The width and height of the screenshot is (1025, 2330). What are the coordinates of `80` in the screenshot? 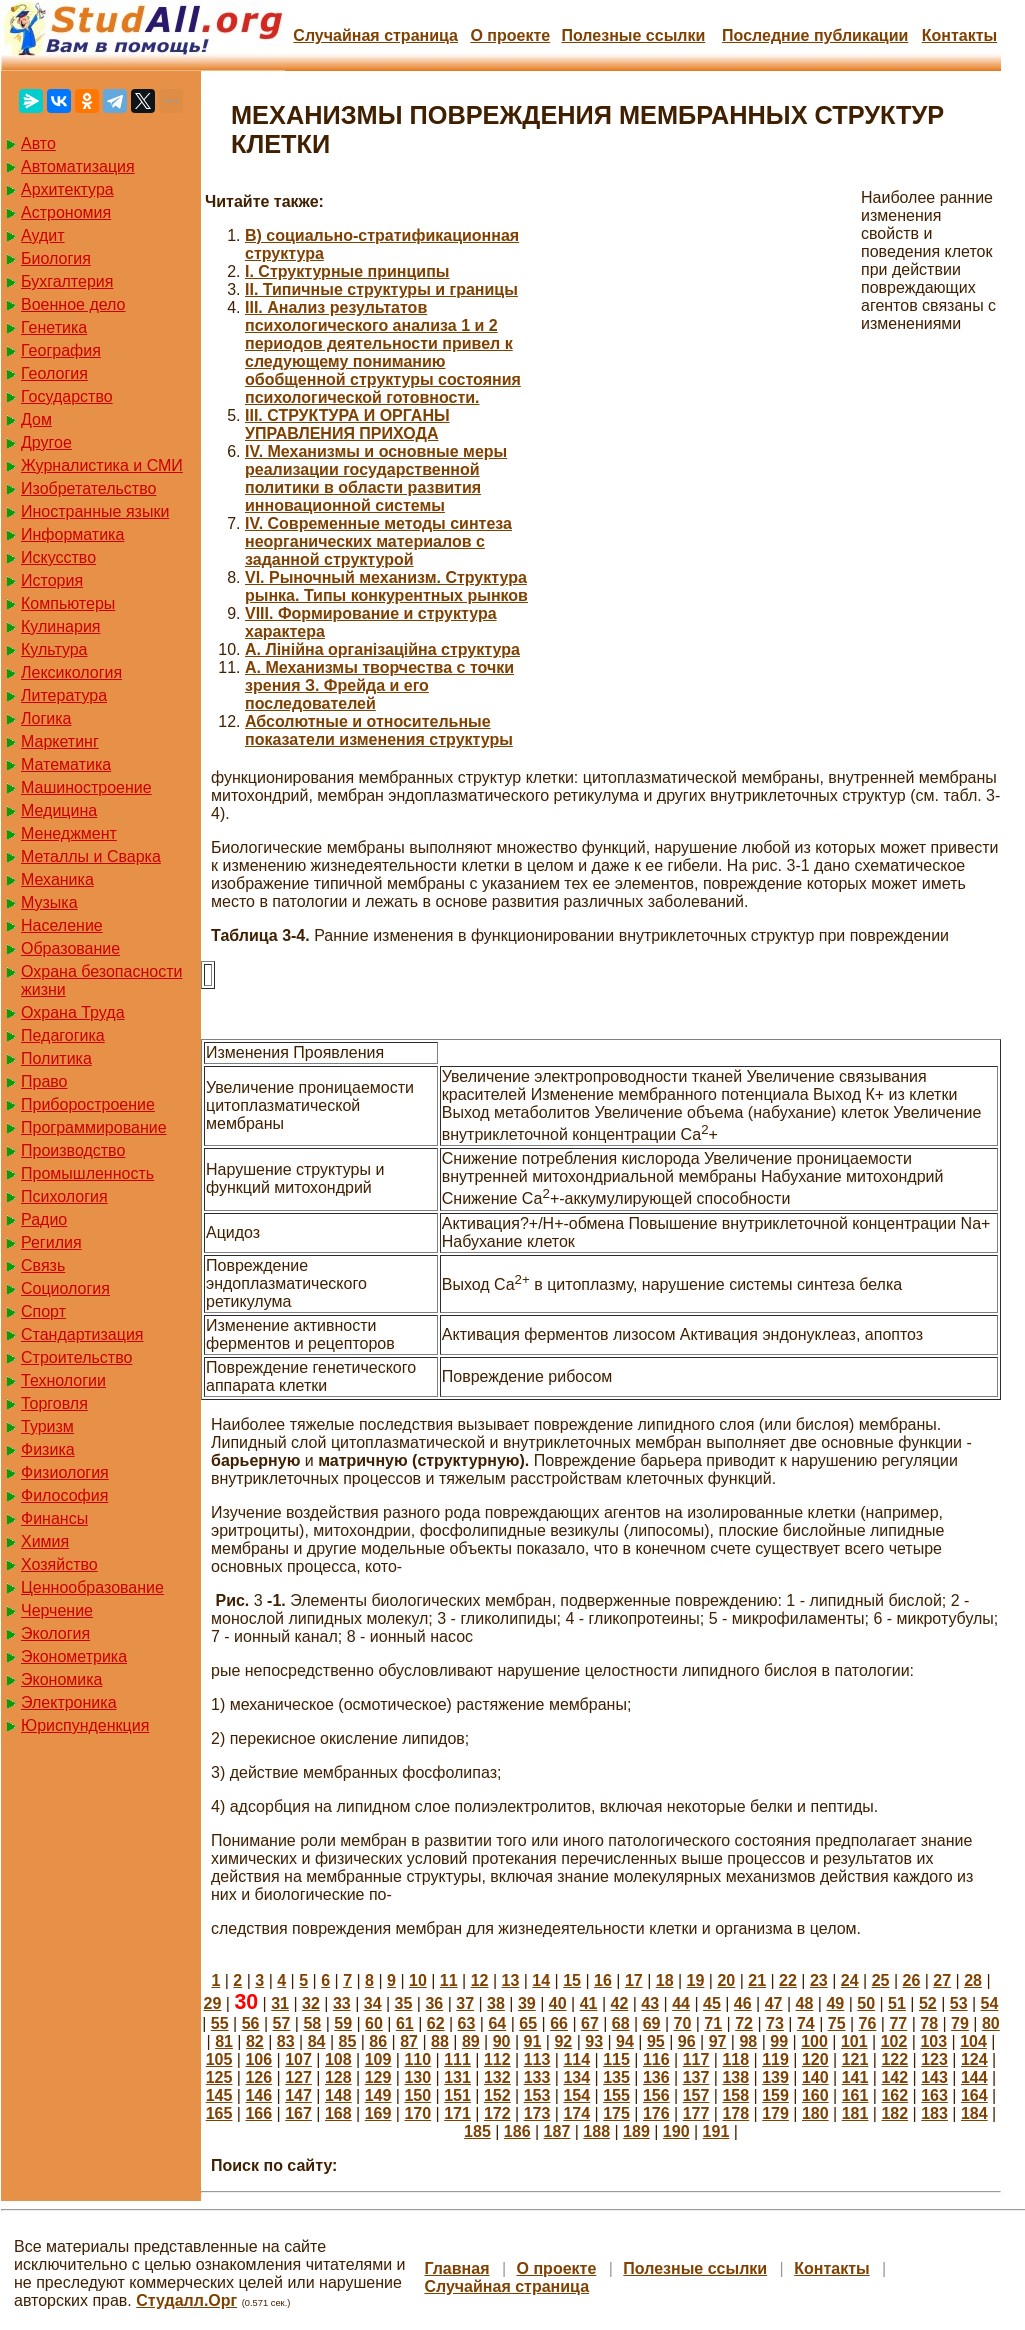 It's located at (991, 2023).